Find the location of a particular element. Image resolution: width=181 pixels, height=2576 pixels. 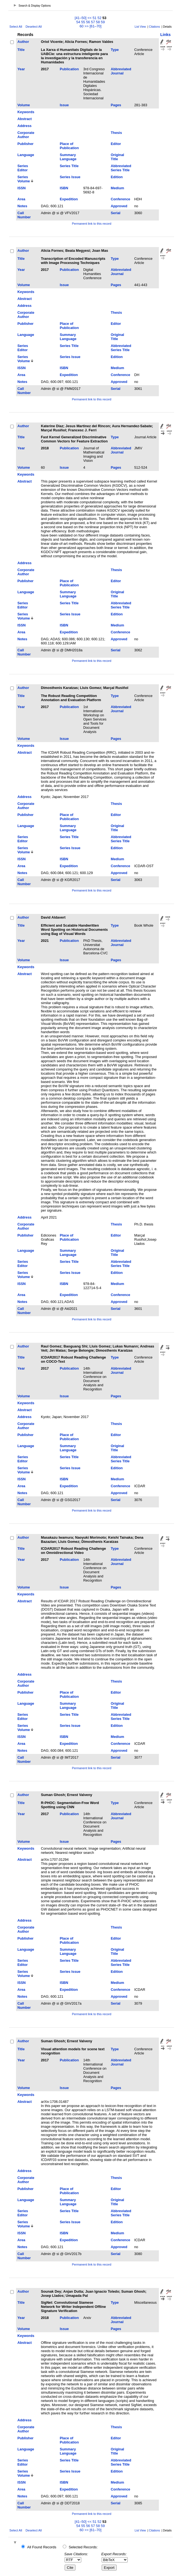

Series Volume is located at coordinates (23, 179).